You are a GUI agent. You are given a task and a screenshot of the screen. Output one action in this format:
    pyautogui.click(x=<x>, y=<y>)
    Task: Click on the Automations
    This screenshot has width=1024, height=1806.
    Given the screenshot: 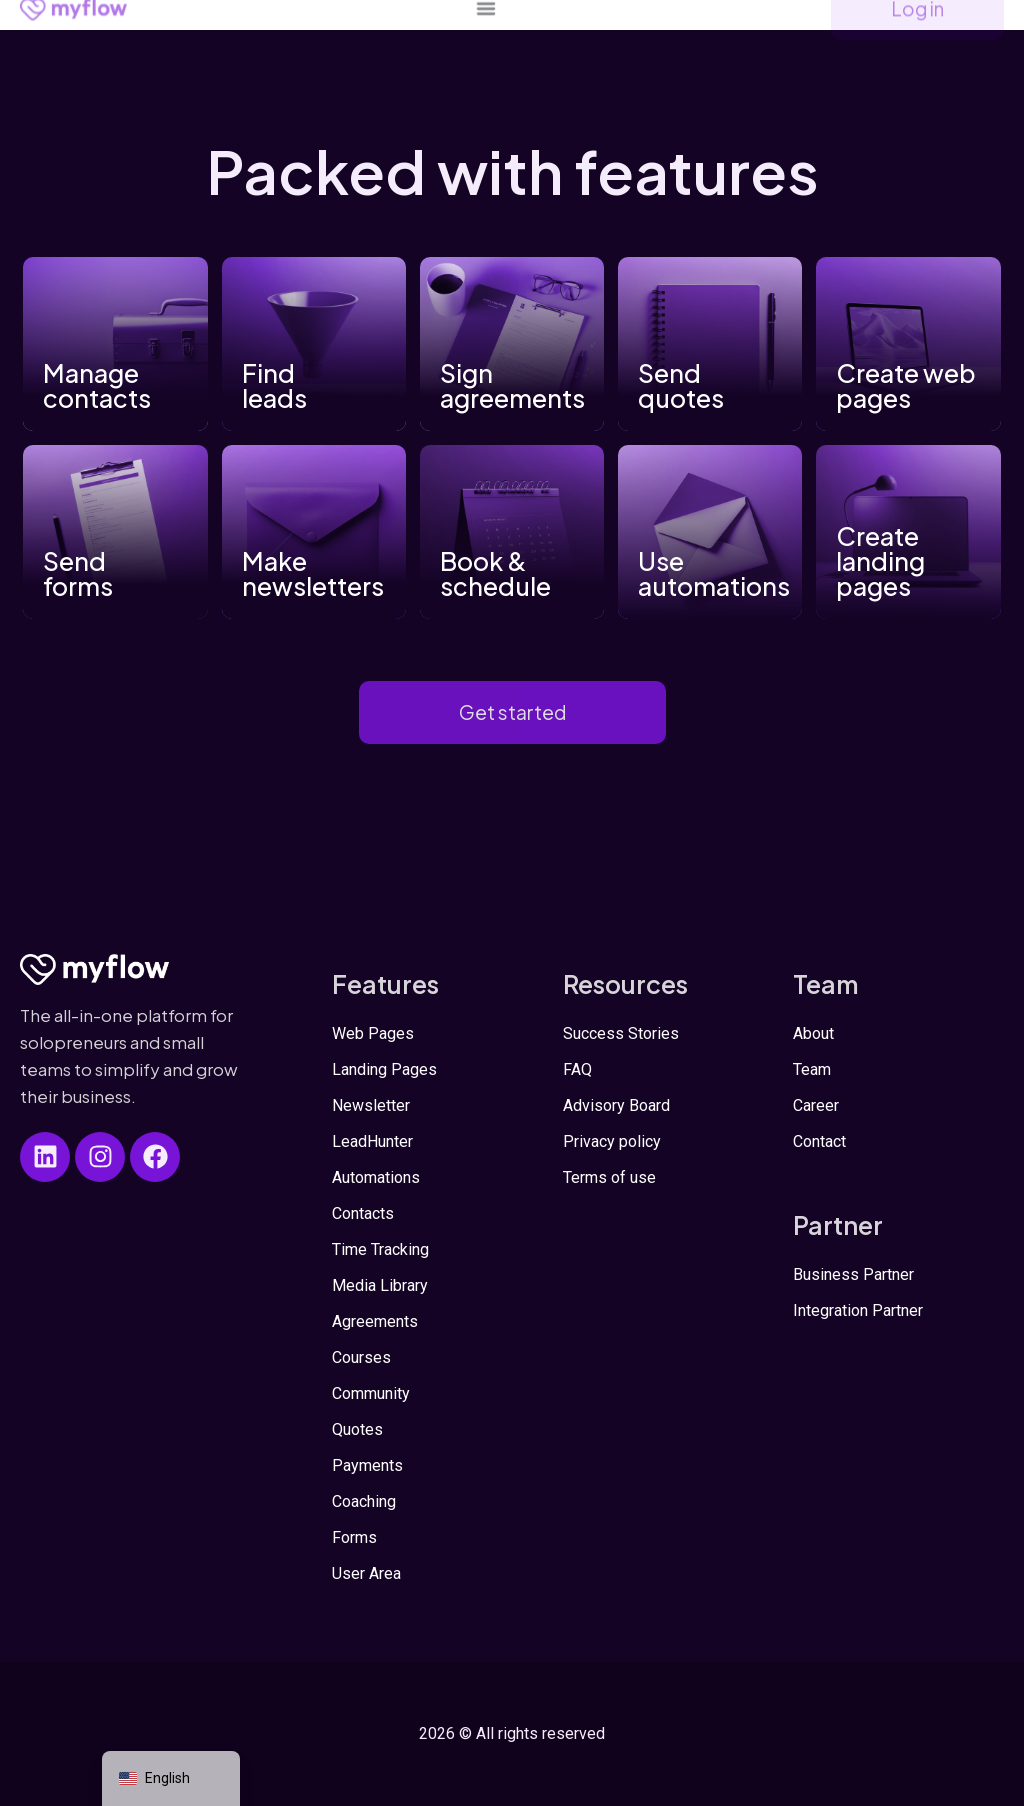 What is the action you would take?
    pyautogui.click(x=376, y=1177)
    